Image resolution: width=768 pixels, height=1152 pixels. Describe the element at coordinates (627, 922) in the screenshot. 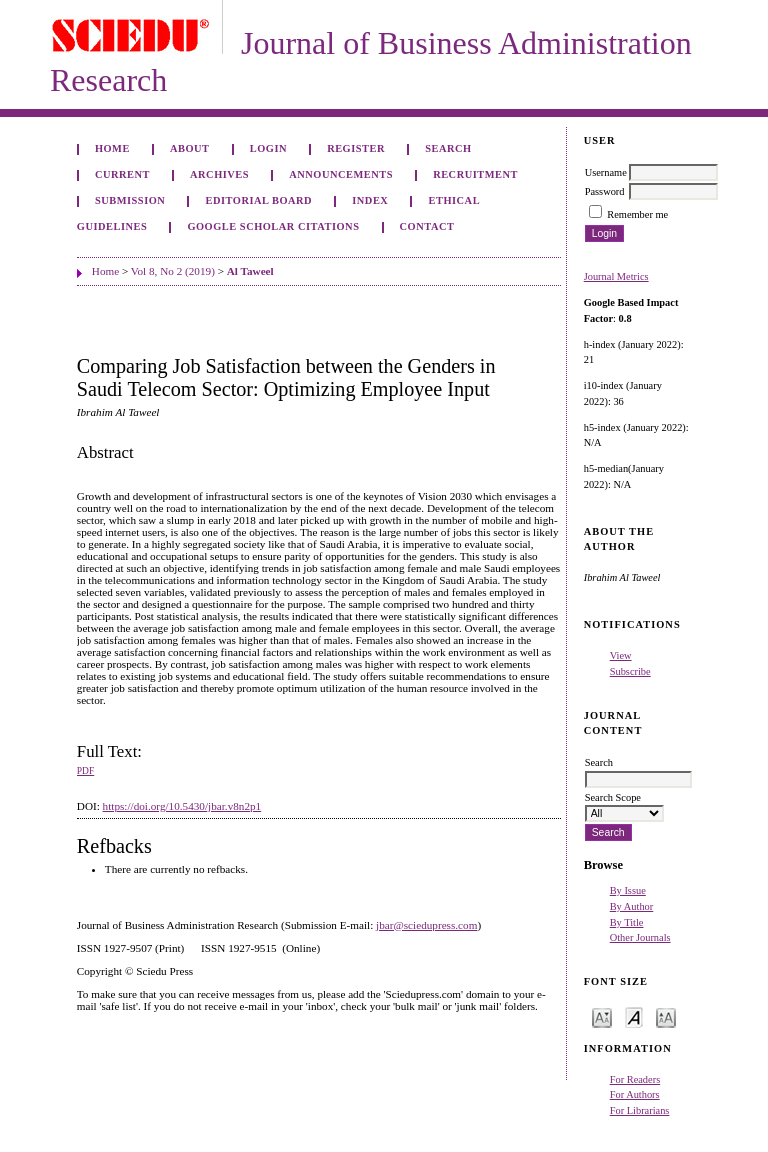

I see `By Title` at that location.